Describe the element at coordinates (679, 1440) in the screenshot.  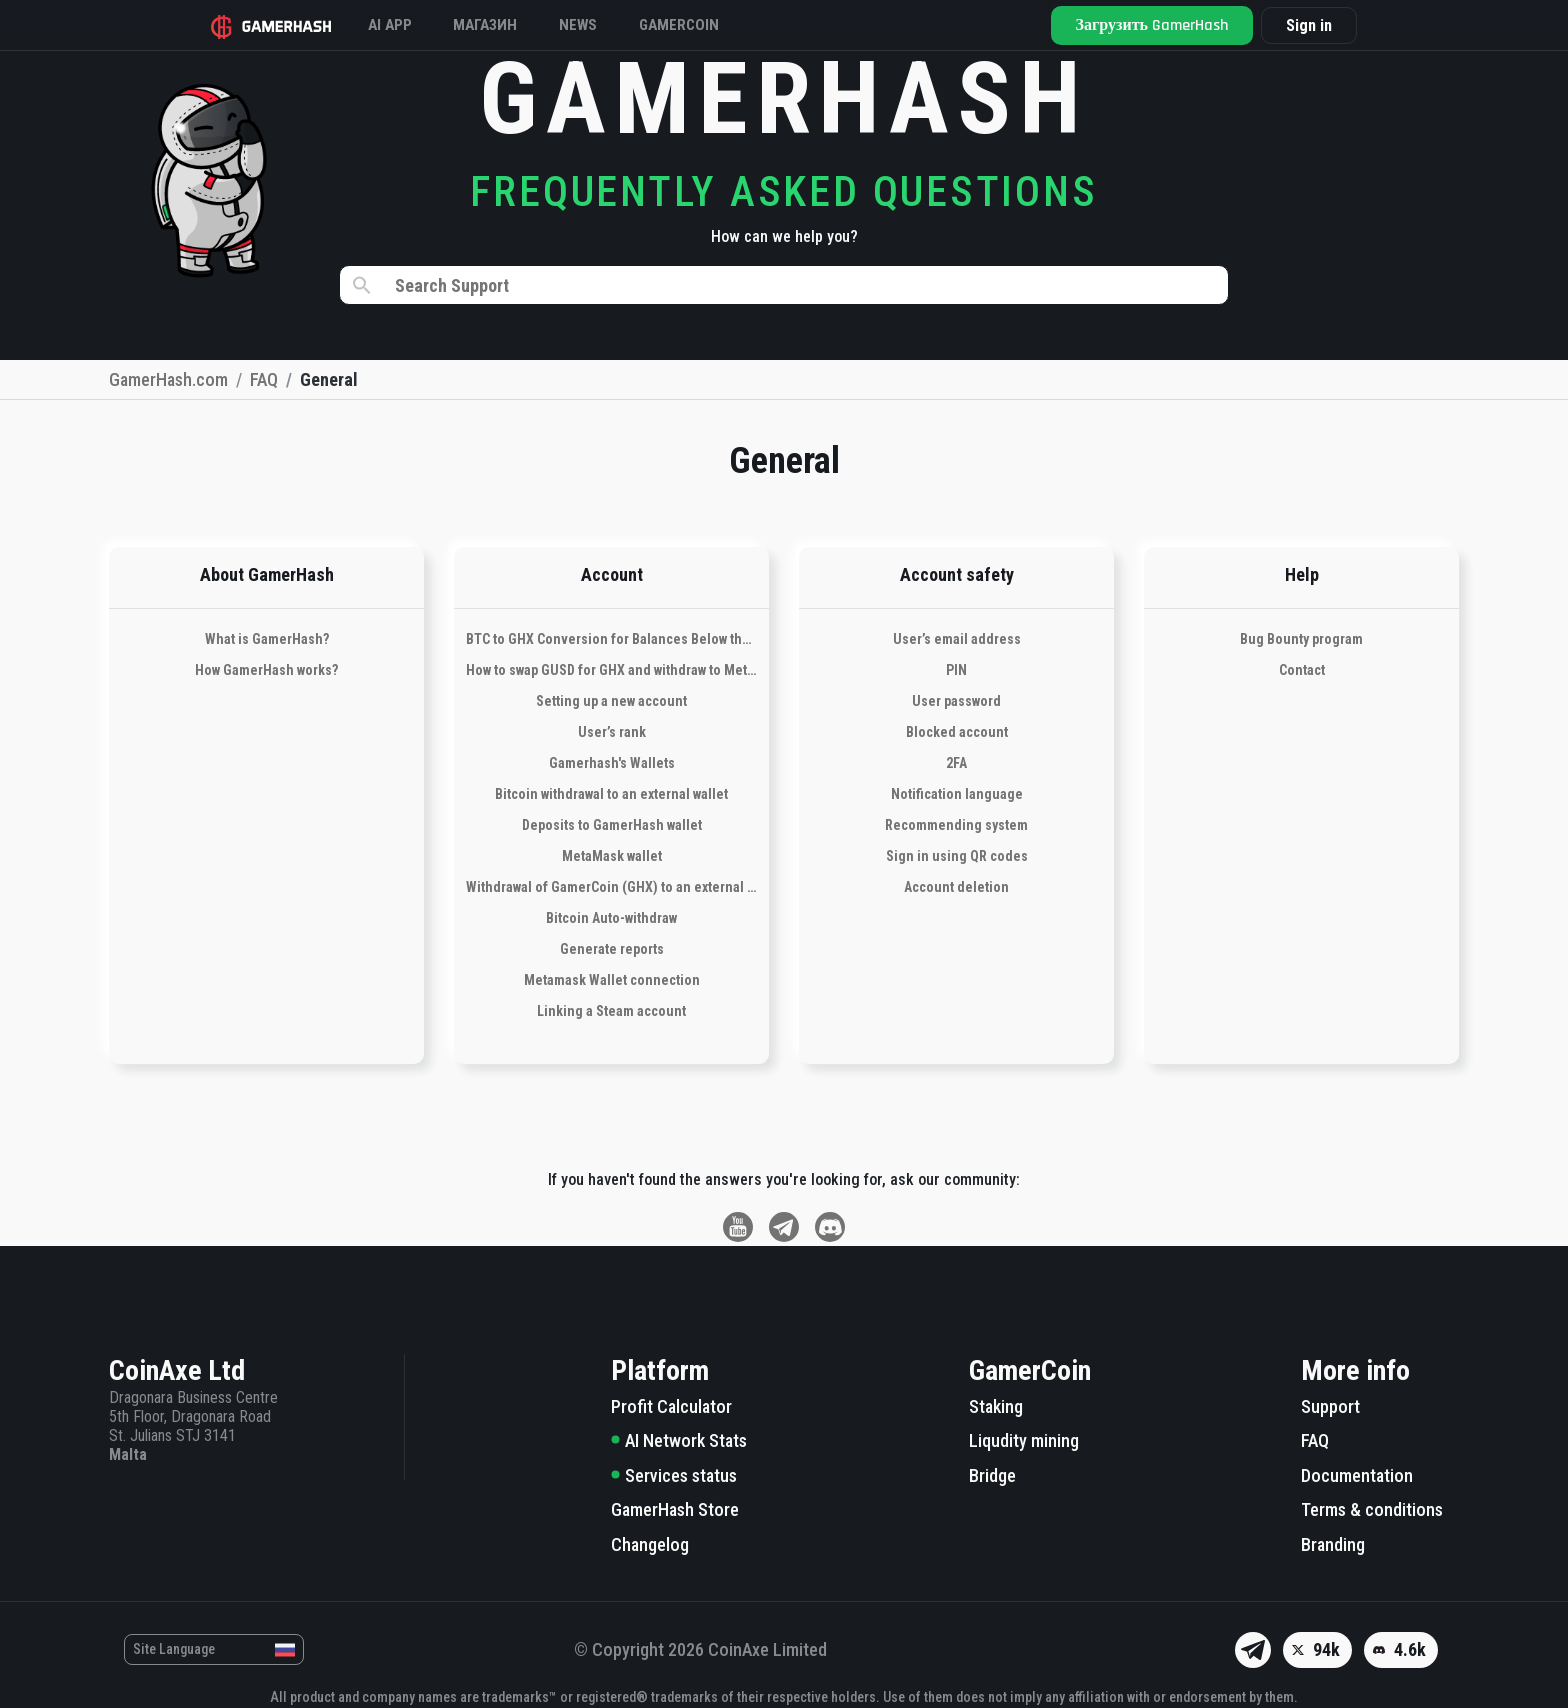
I see `AI Network Stats` at that location.